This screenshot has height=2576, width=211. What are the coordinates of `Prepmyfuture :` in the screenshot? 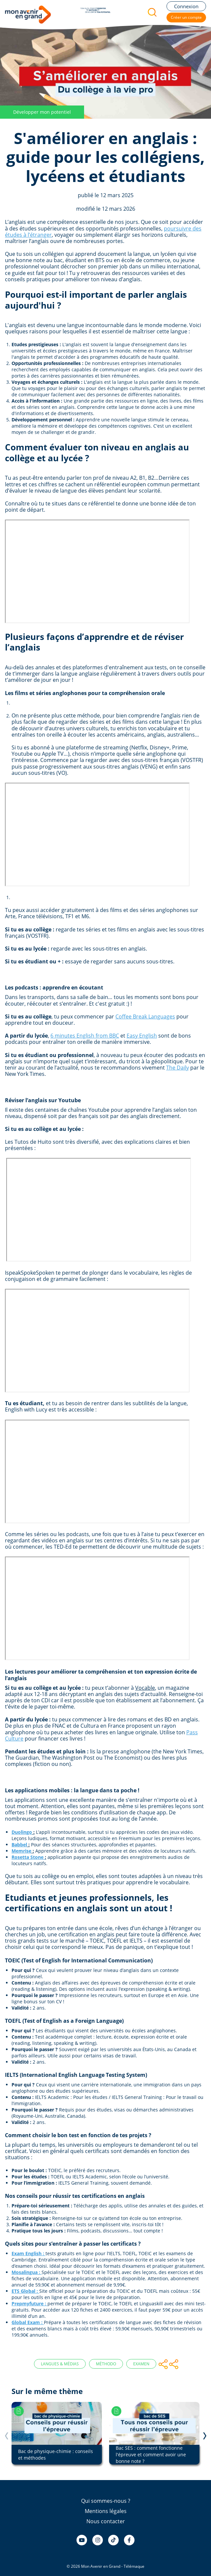 It's located at (29, 2303).